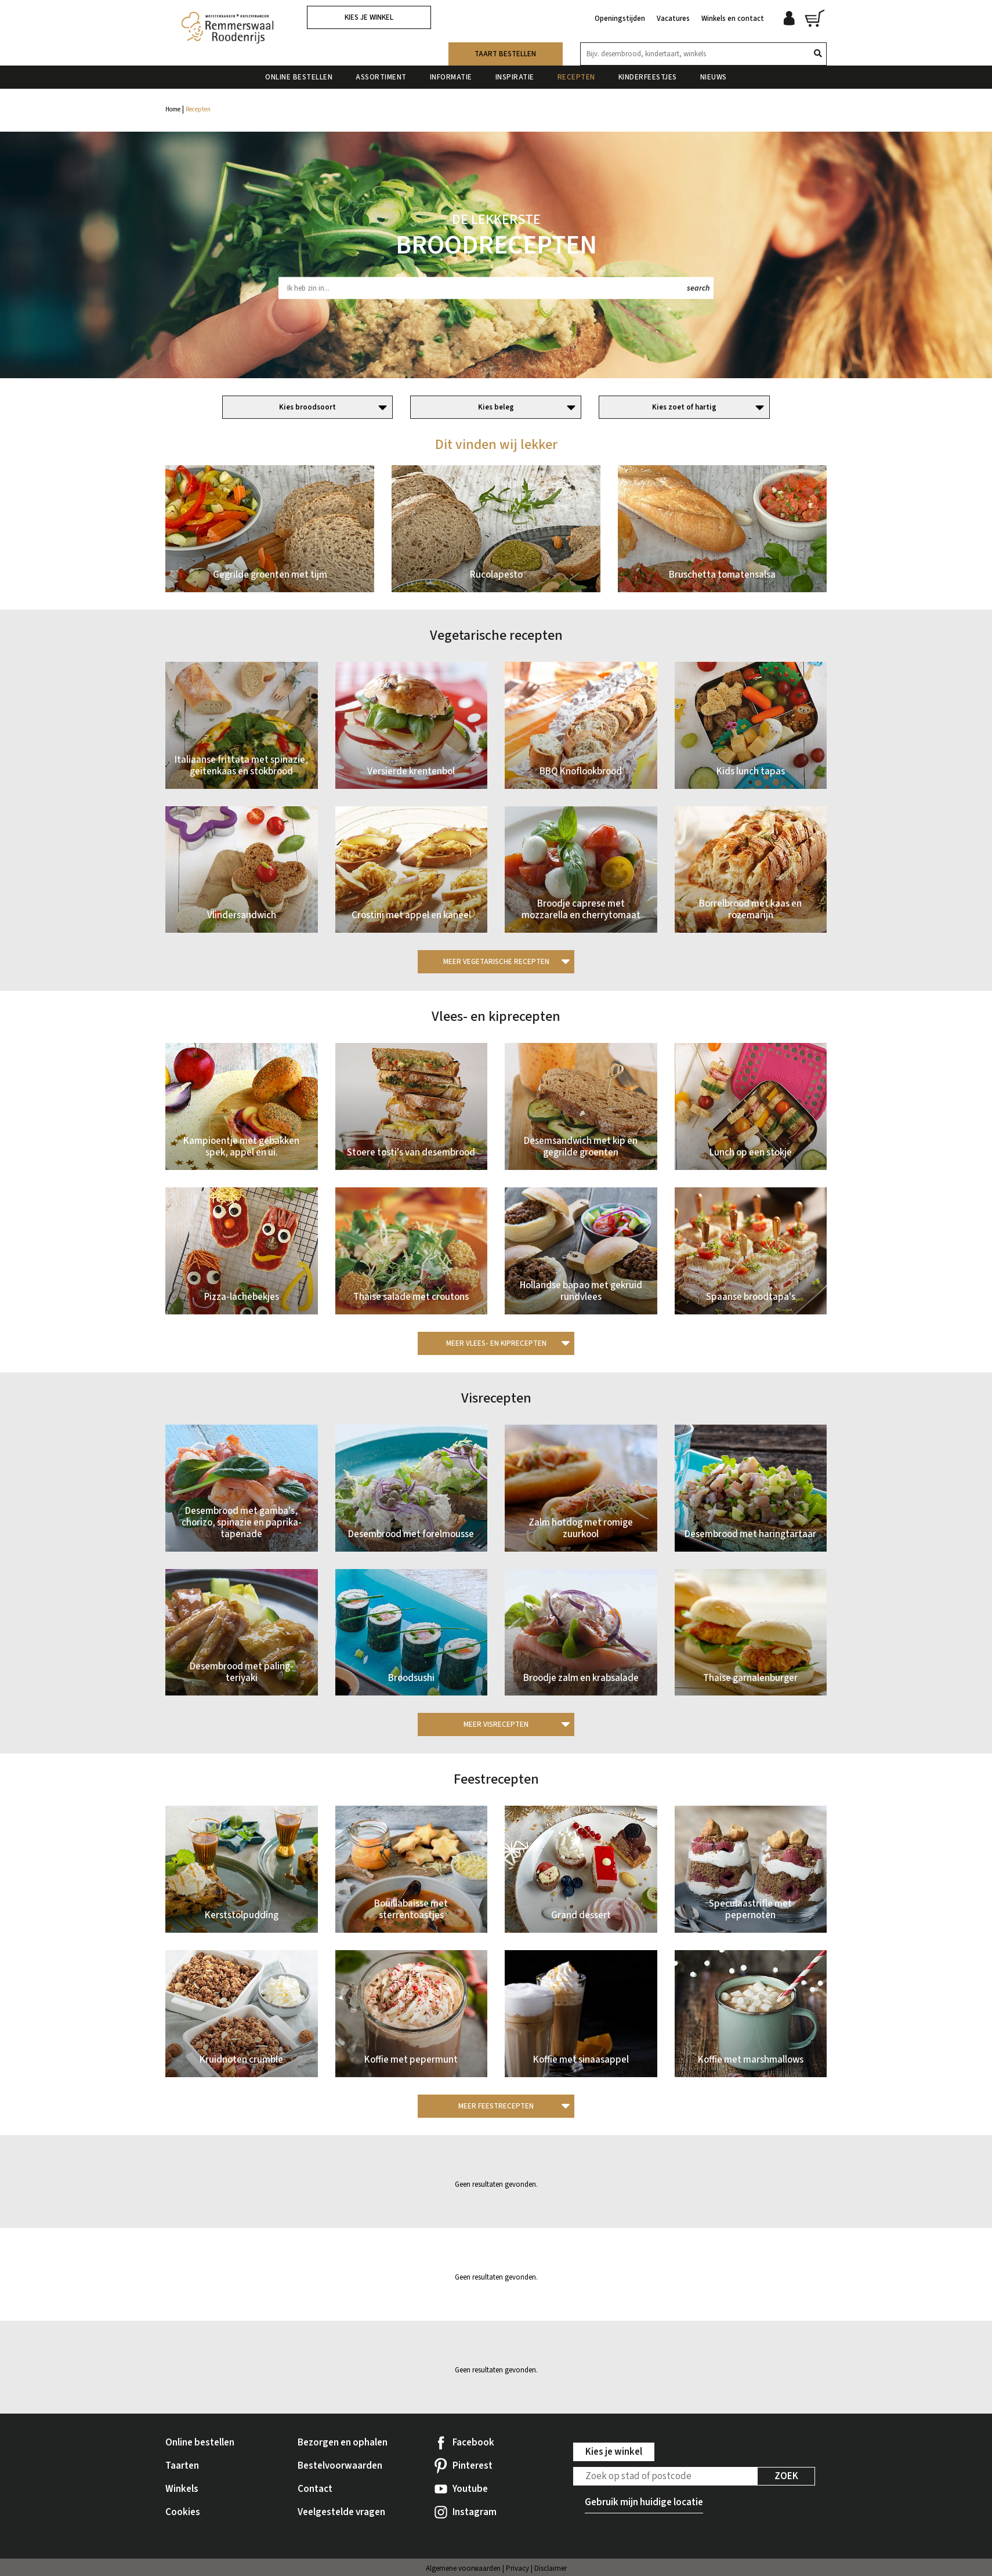 The height and width of the screenshot is (2576, 992). What do you see at coordinates (517, 2568) in the screenshot?
I see `Privacy` at bounding box center [517, 2568].